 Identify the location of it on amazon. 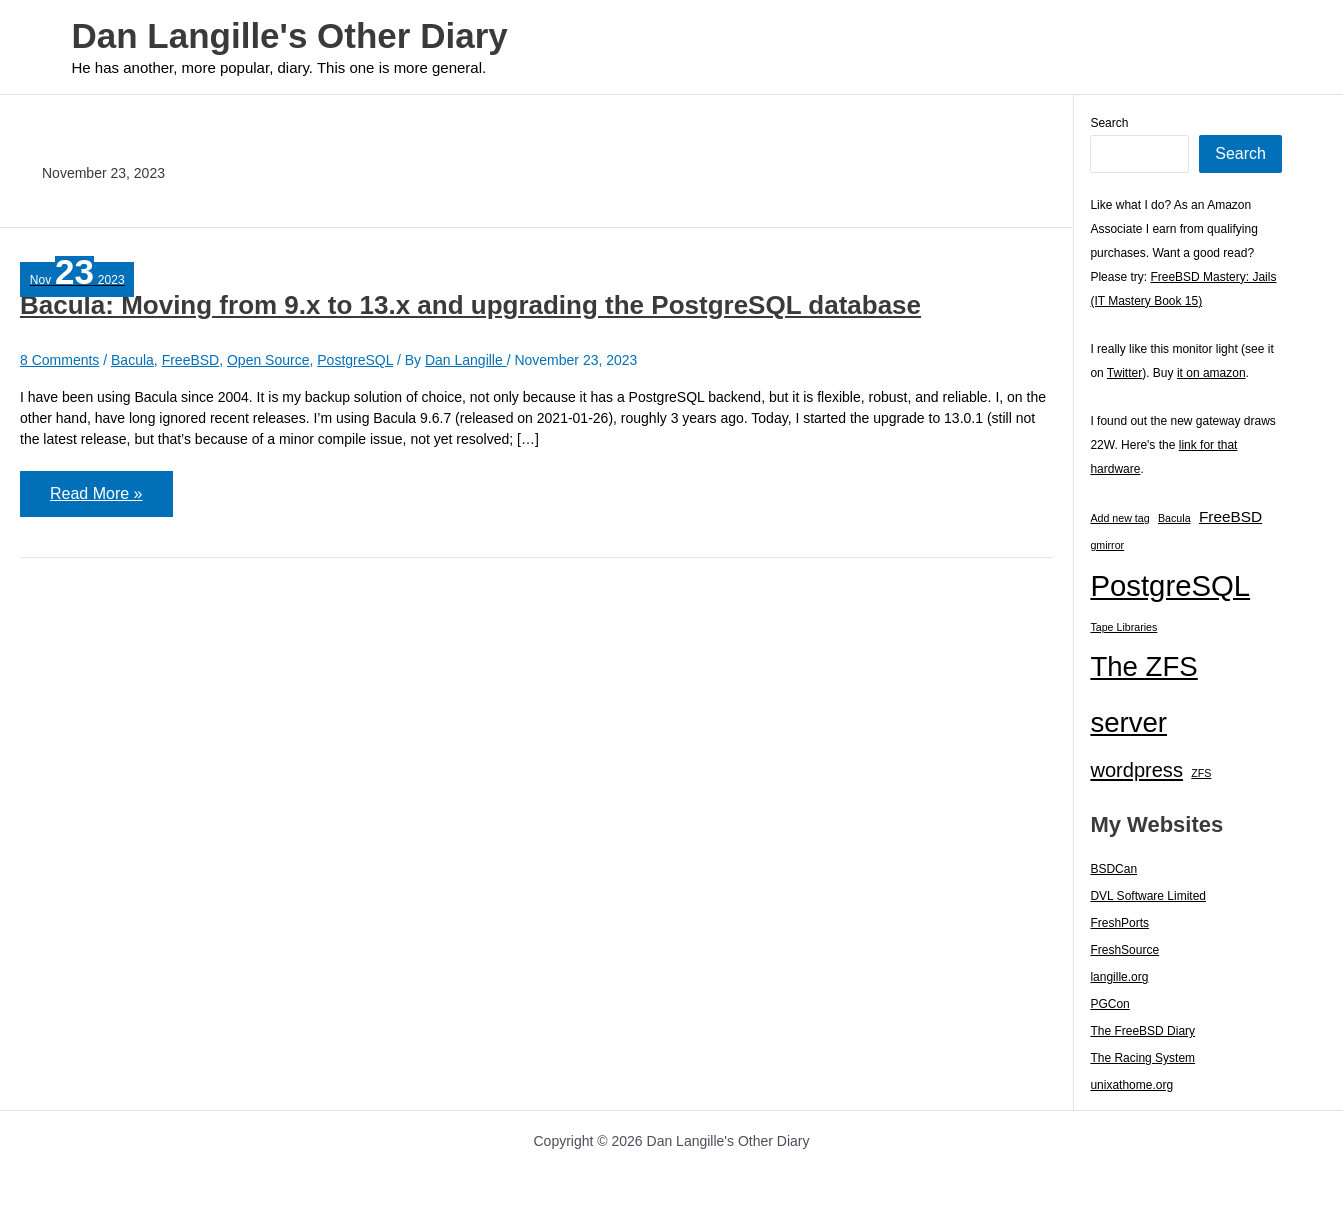
(1211, 373).